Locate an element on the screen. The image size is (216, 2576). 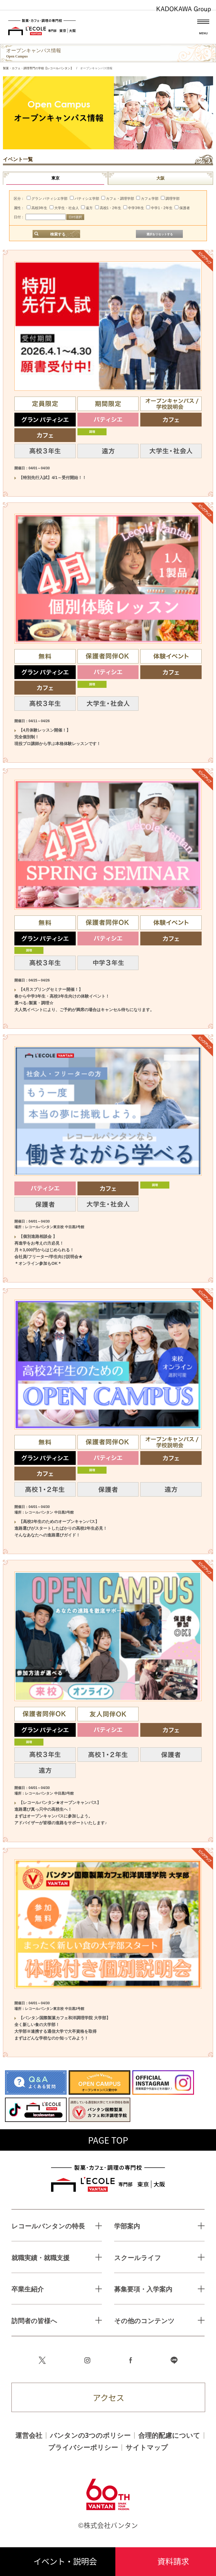
東京 is located at coordinates (55, 178).